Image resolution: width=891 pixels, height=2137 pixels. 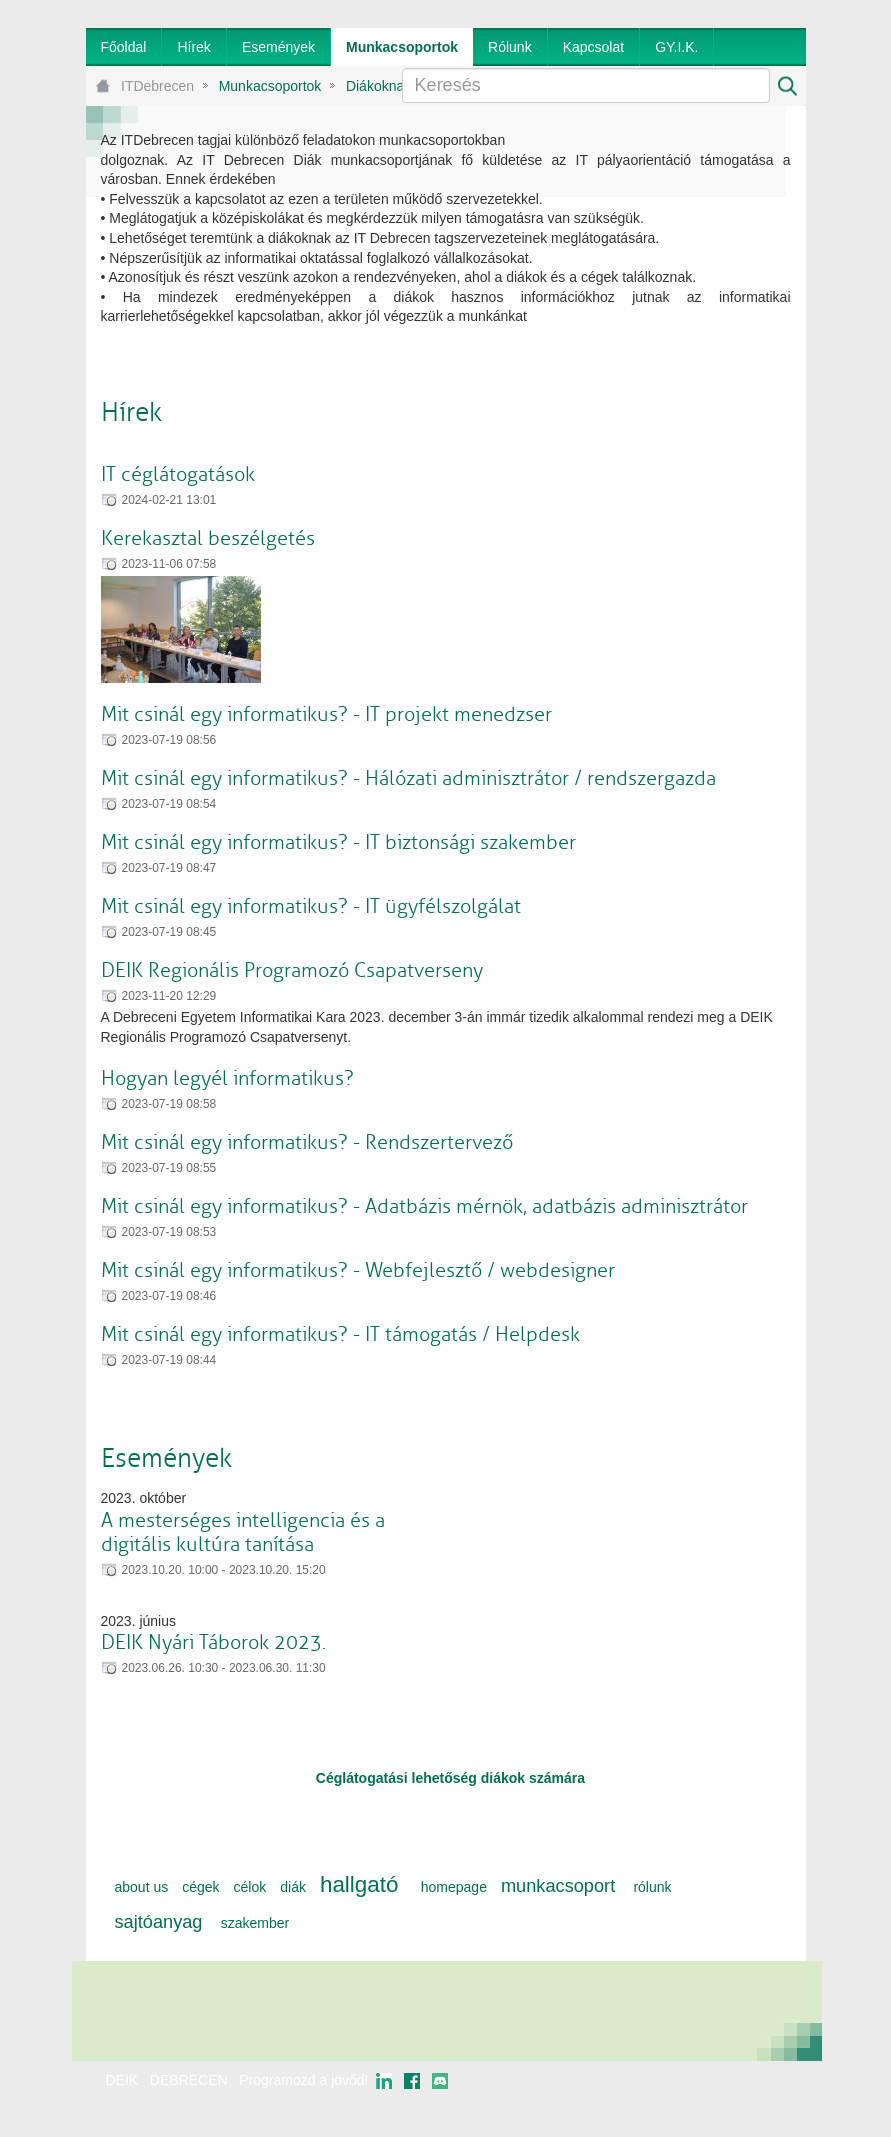 I want to click on webtown - webdesign, so click(x=739, y=2099).